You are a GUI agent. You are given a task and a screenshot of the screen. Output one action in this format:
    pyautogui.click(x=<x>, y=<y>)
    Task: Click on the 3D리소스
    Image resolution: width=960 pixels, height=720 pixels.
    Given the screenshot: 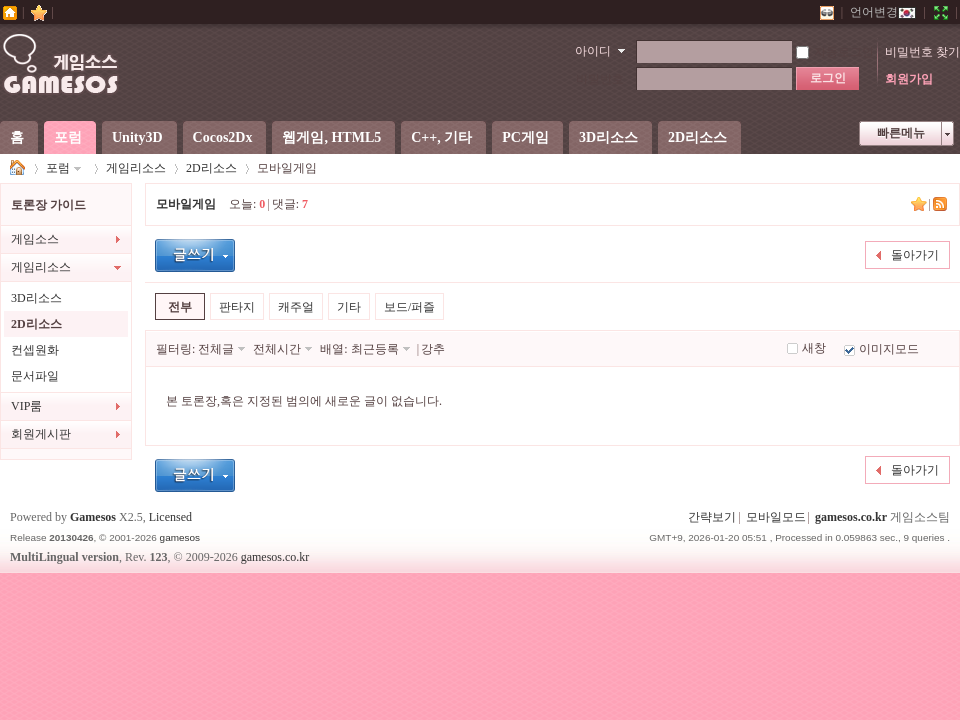 What is the action you would take?
    pyautogui.click(x=608, y=137)
    